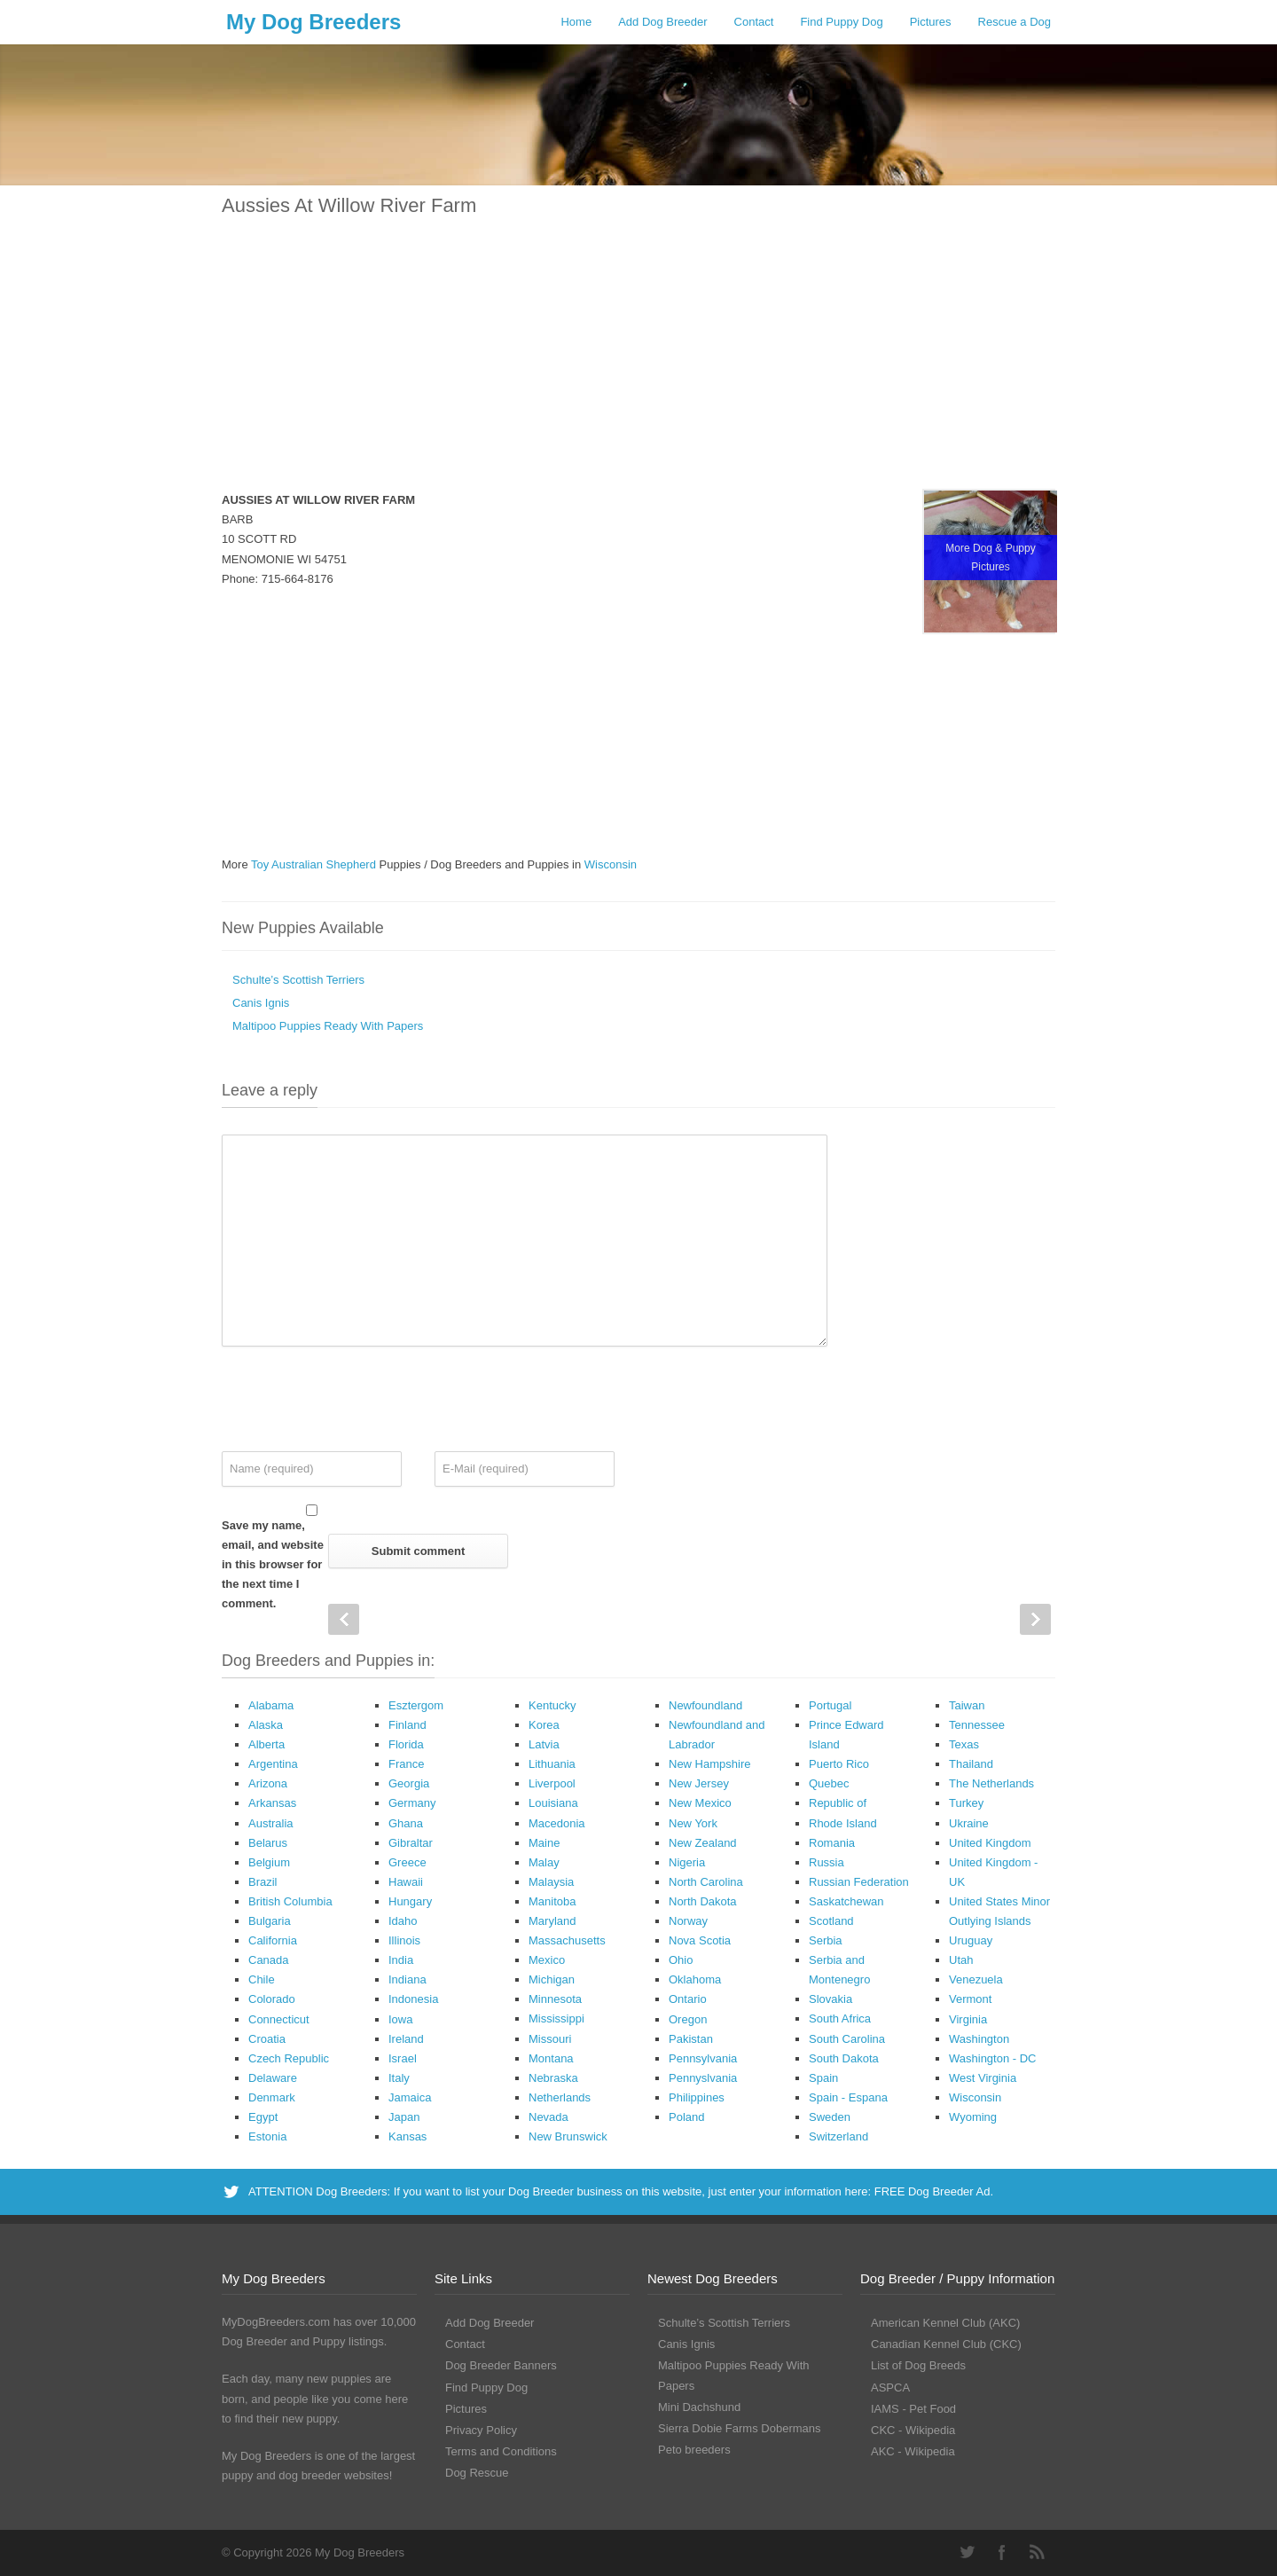  Describe the element at coordinates (408, 1783) in the screenshot. I see `Georgia [Georgia (202 Dog Breeders with Puppies Available)]` at that location.